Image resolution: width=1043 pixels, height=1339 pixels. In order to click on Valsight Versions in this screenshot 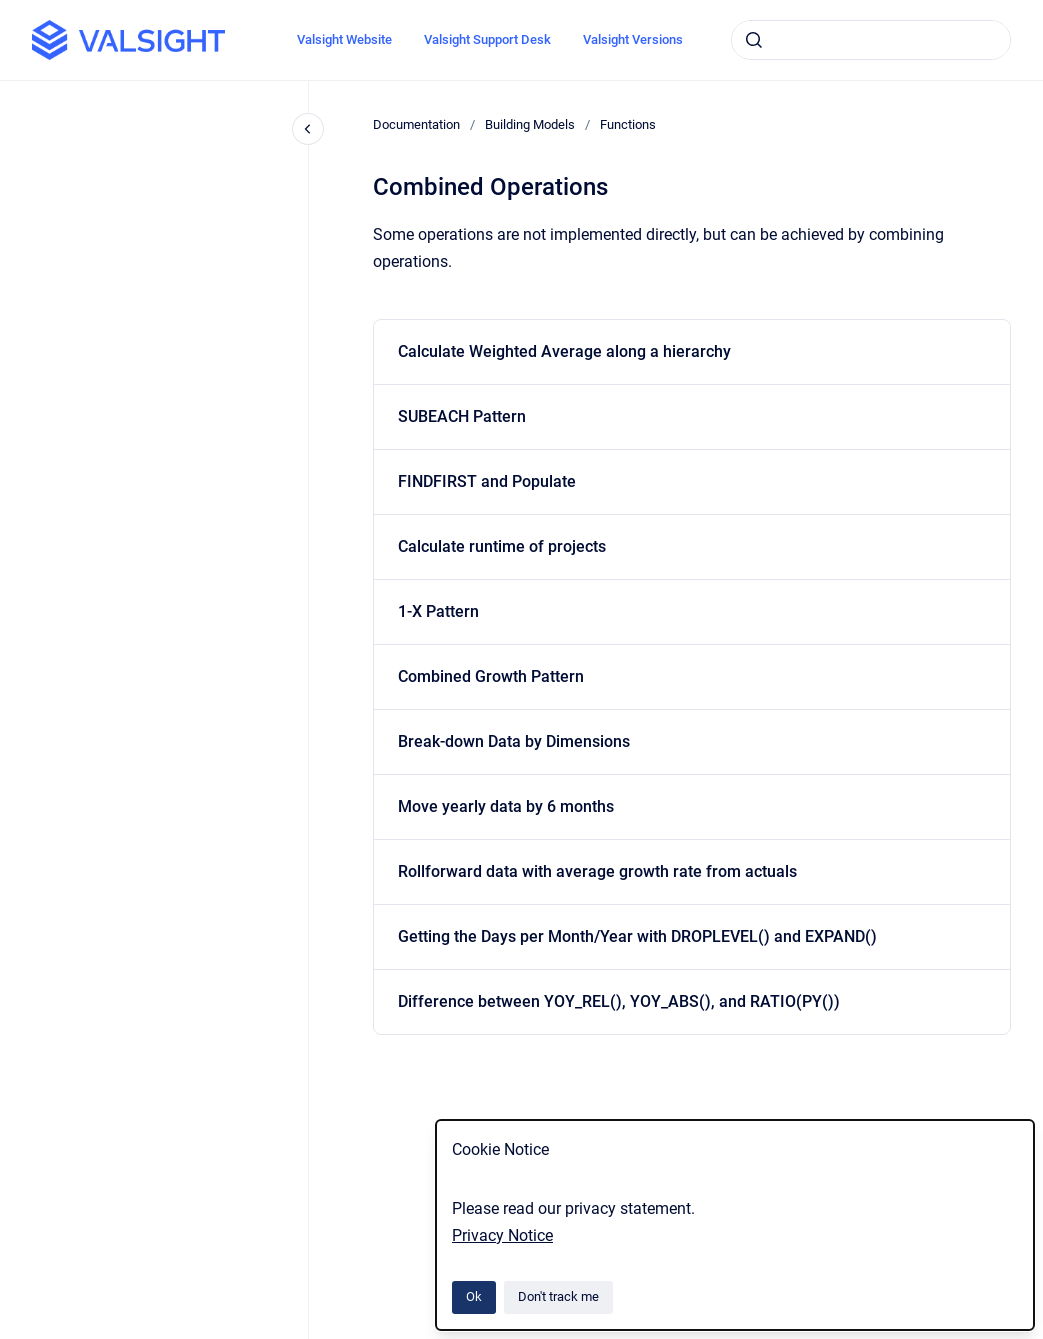, I will do `click(633, 39)`.